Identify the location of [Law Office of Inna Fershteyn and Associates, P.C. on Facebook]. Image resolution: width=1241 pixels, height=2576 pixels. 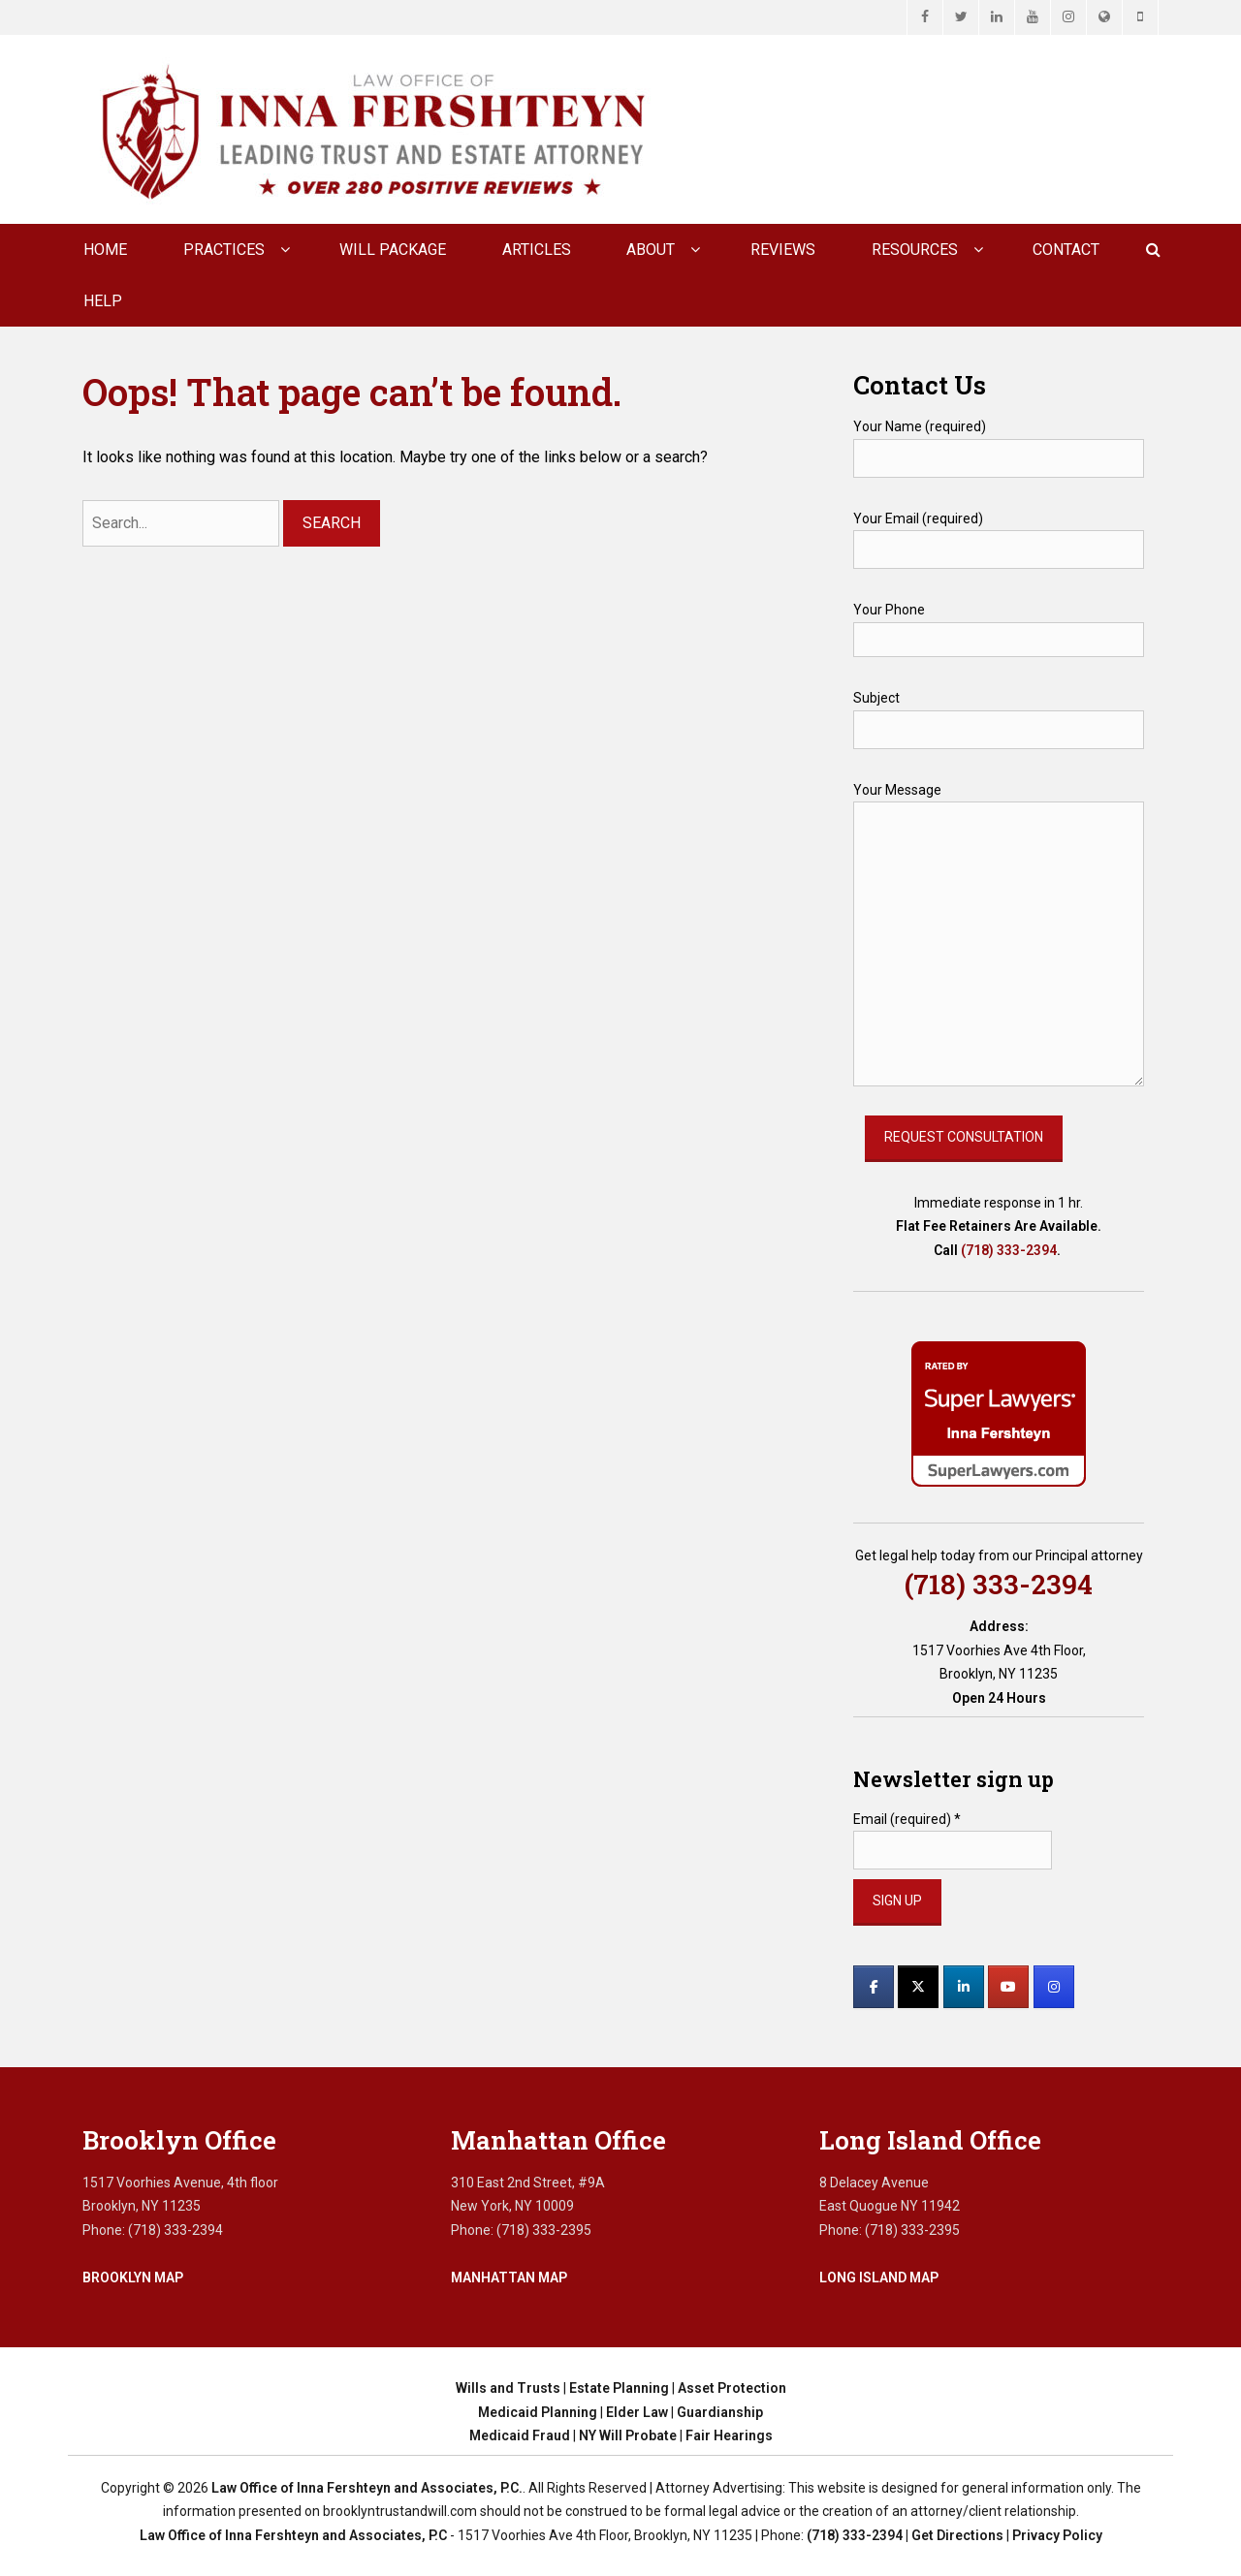
(873, 1986).